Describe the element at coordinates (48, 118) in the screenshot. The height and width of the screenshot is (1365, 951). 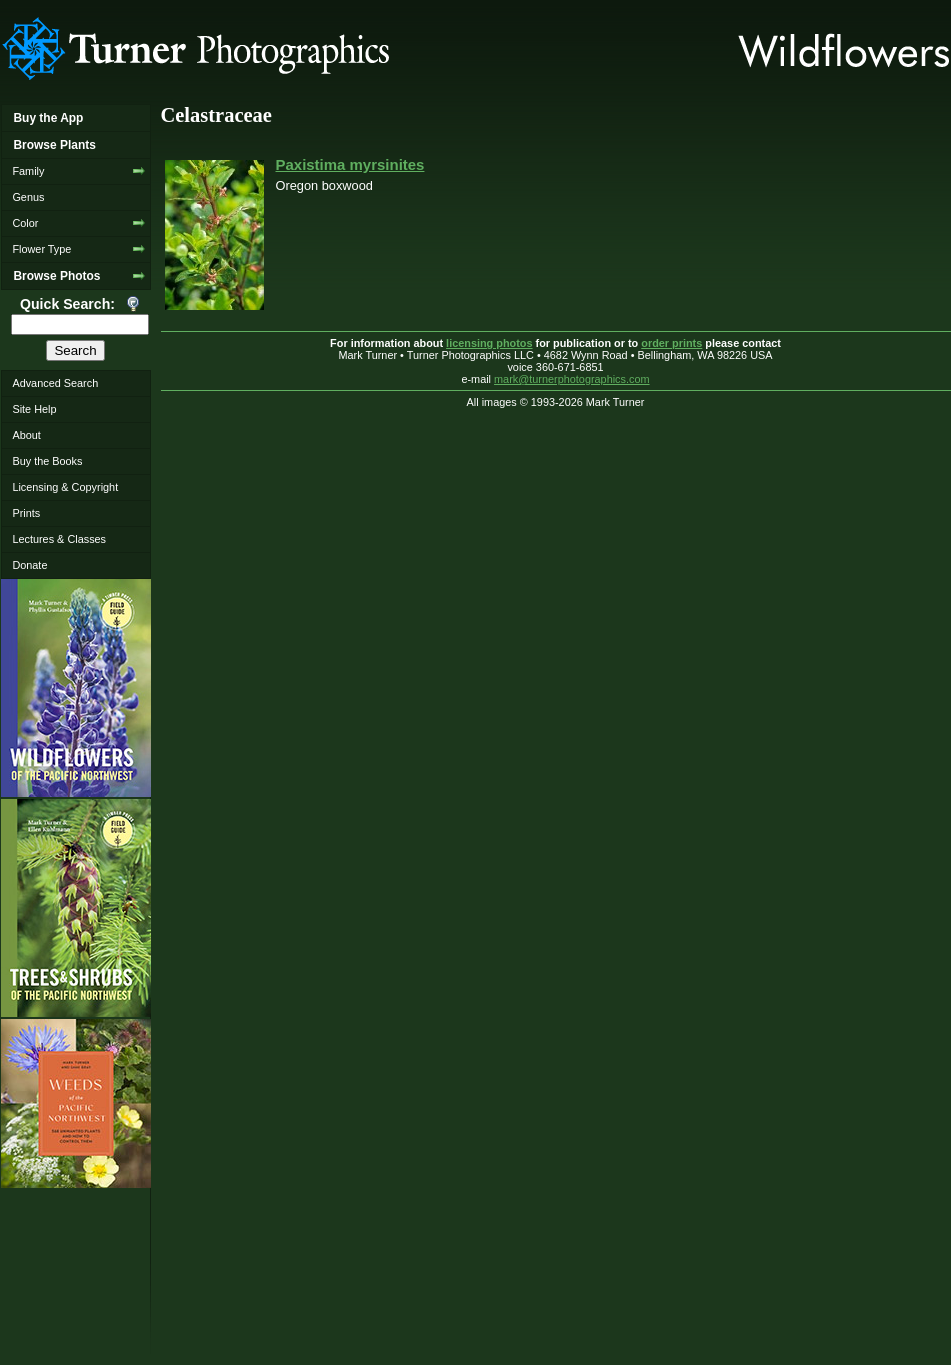
I see `Buy the App` at that location.